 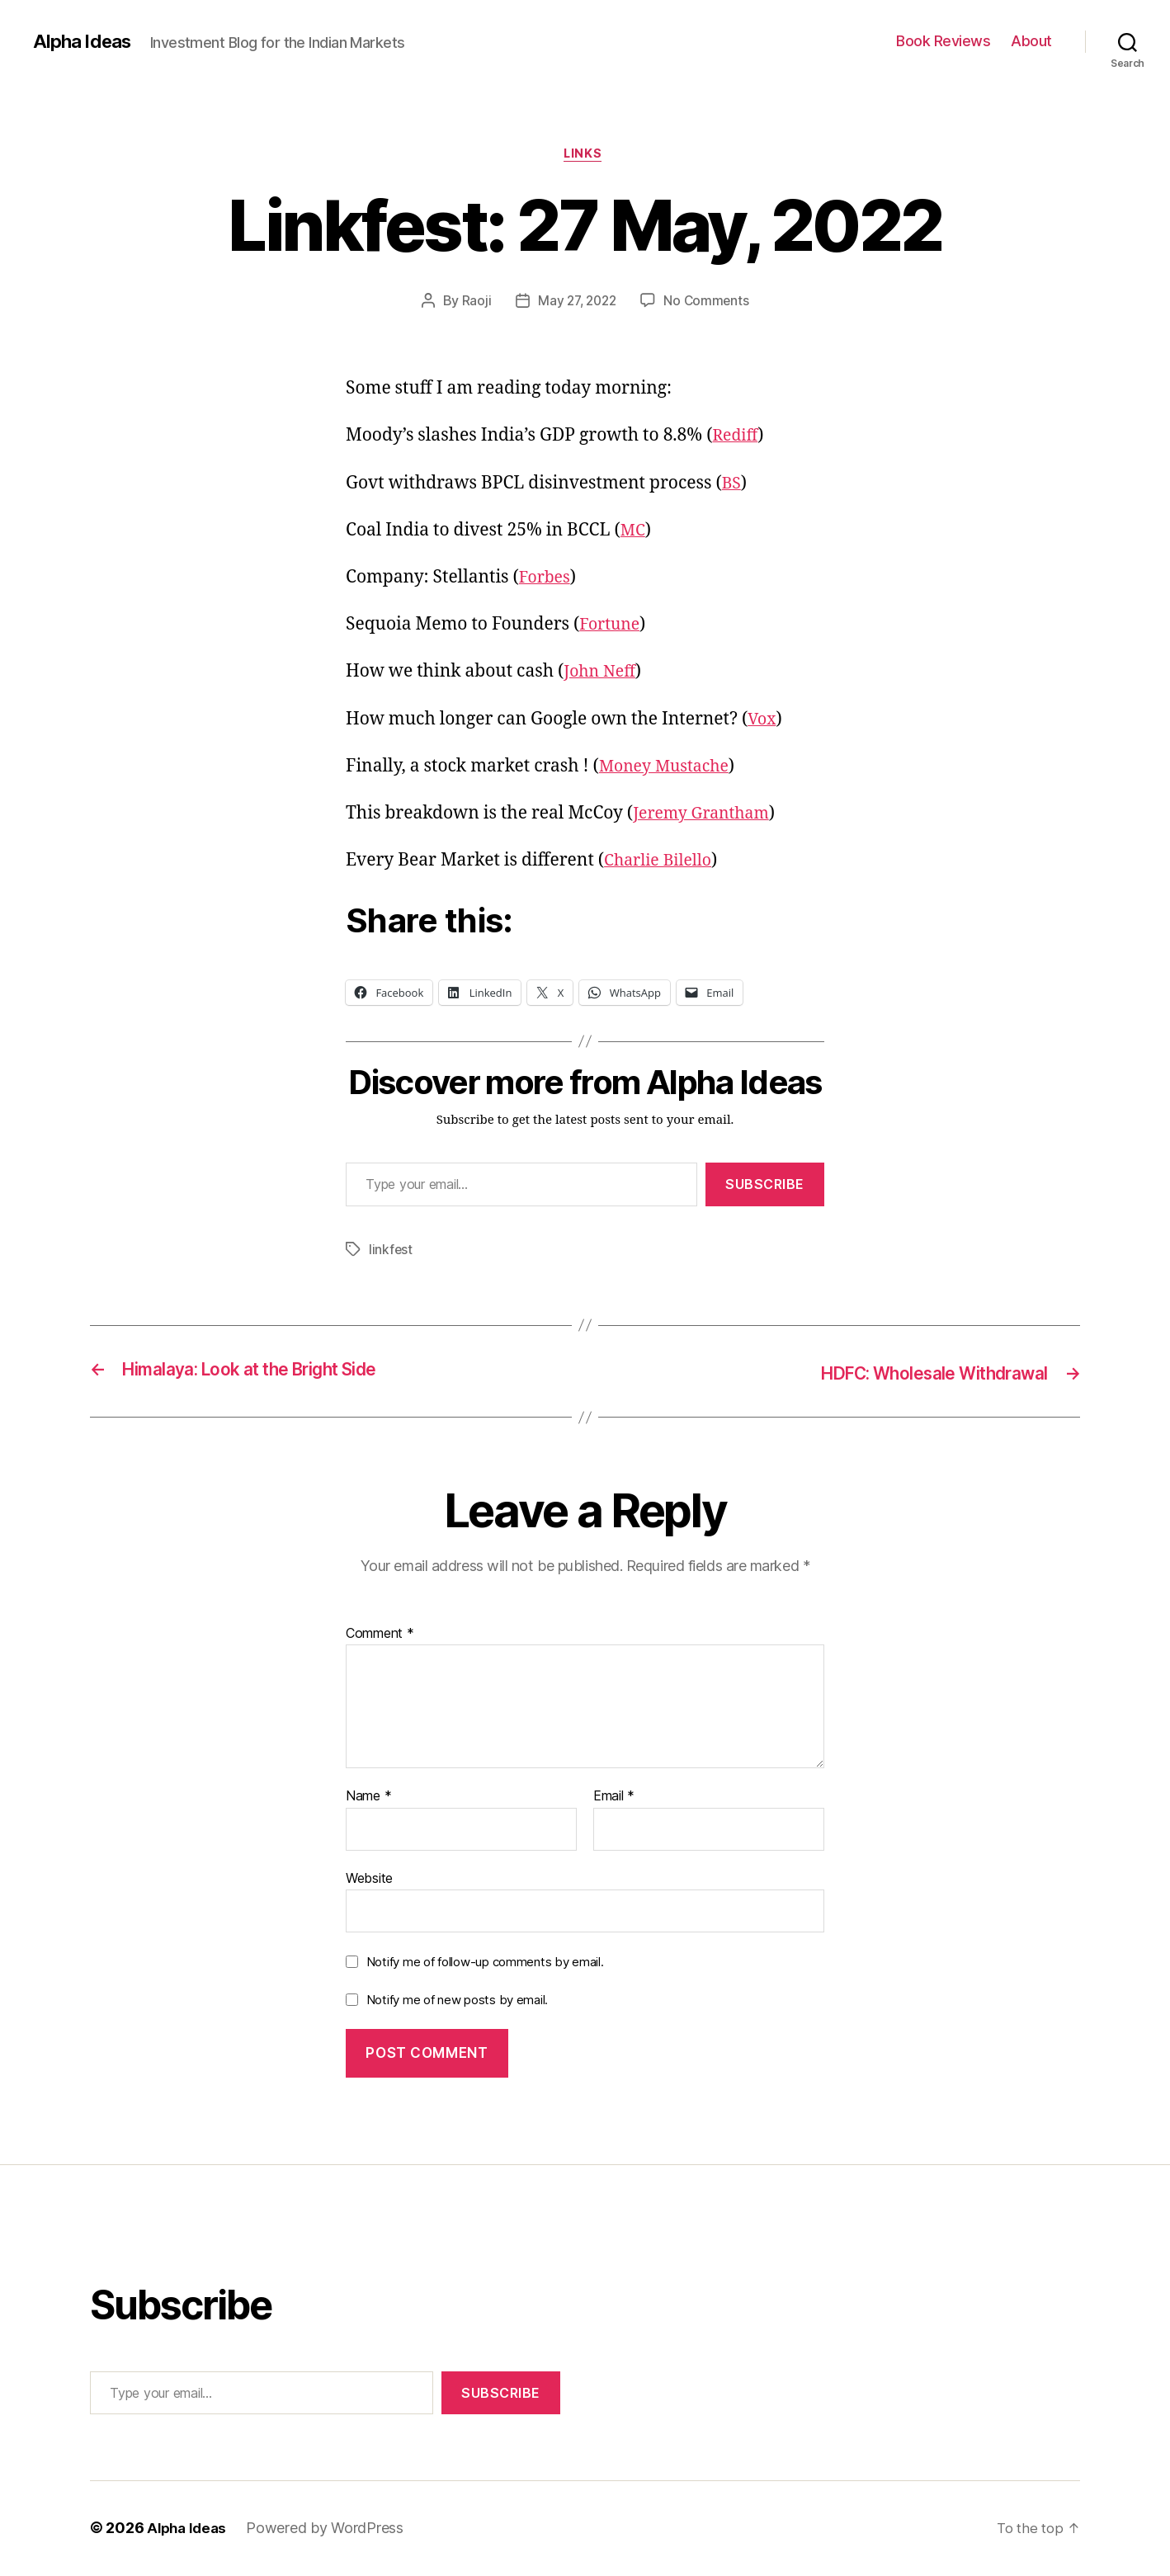 I want to click on MC, so click(x=634, y=532).